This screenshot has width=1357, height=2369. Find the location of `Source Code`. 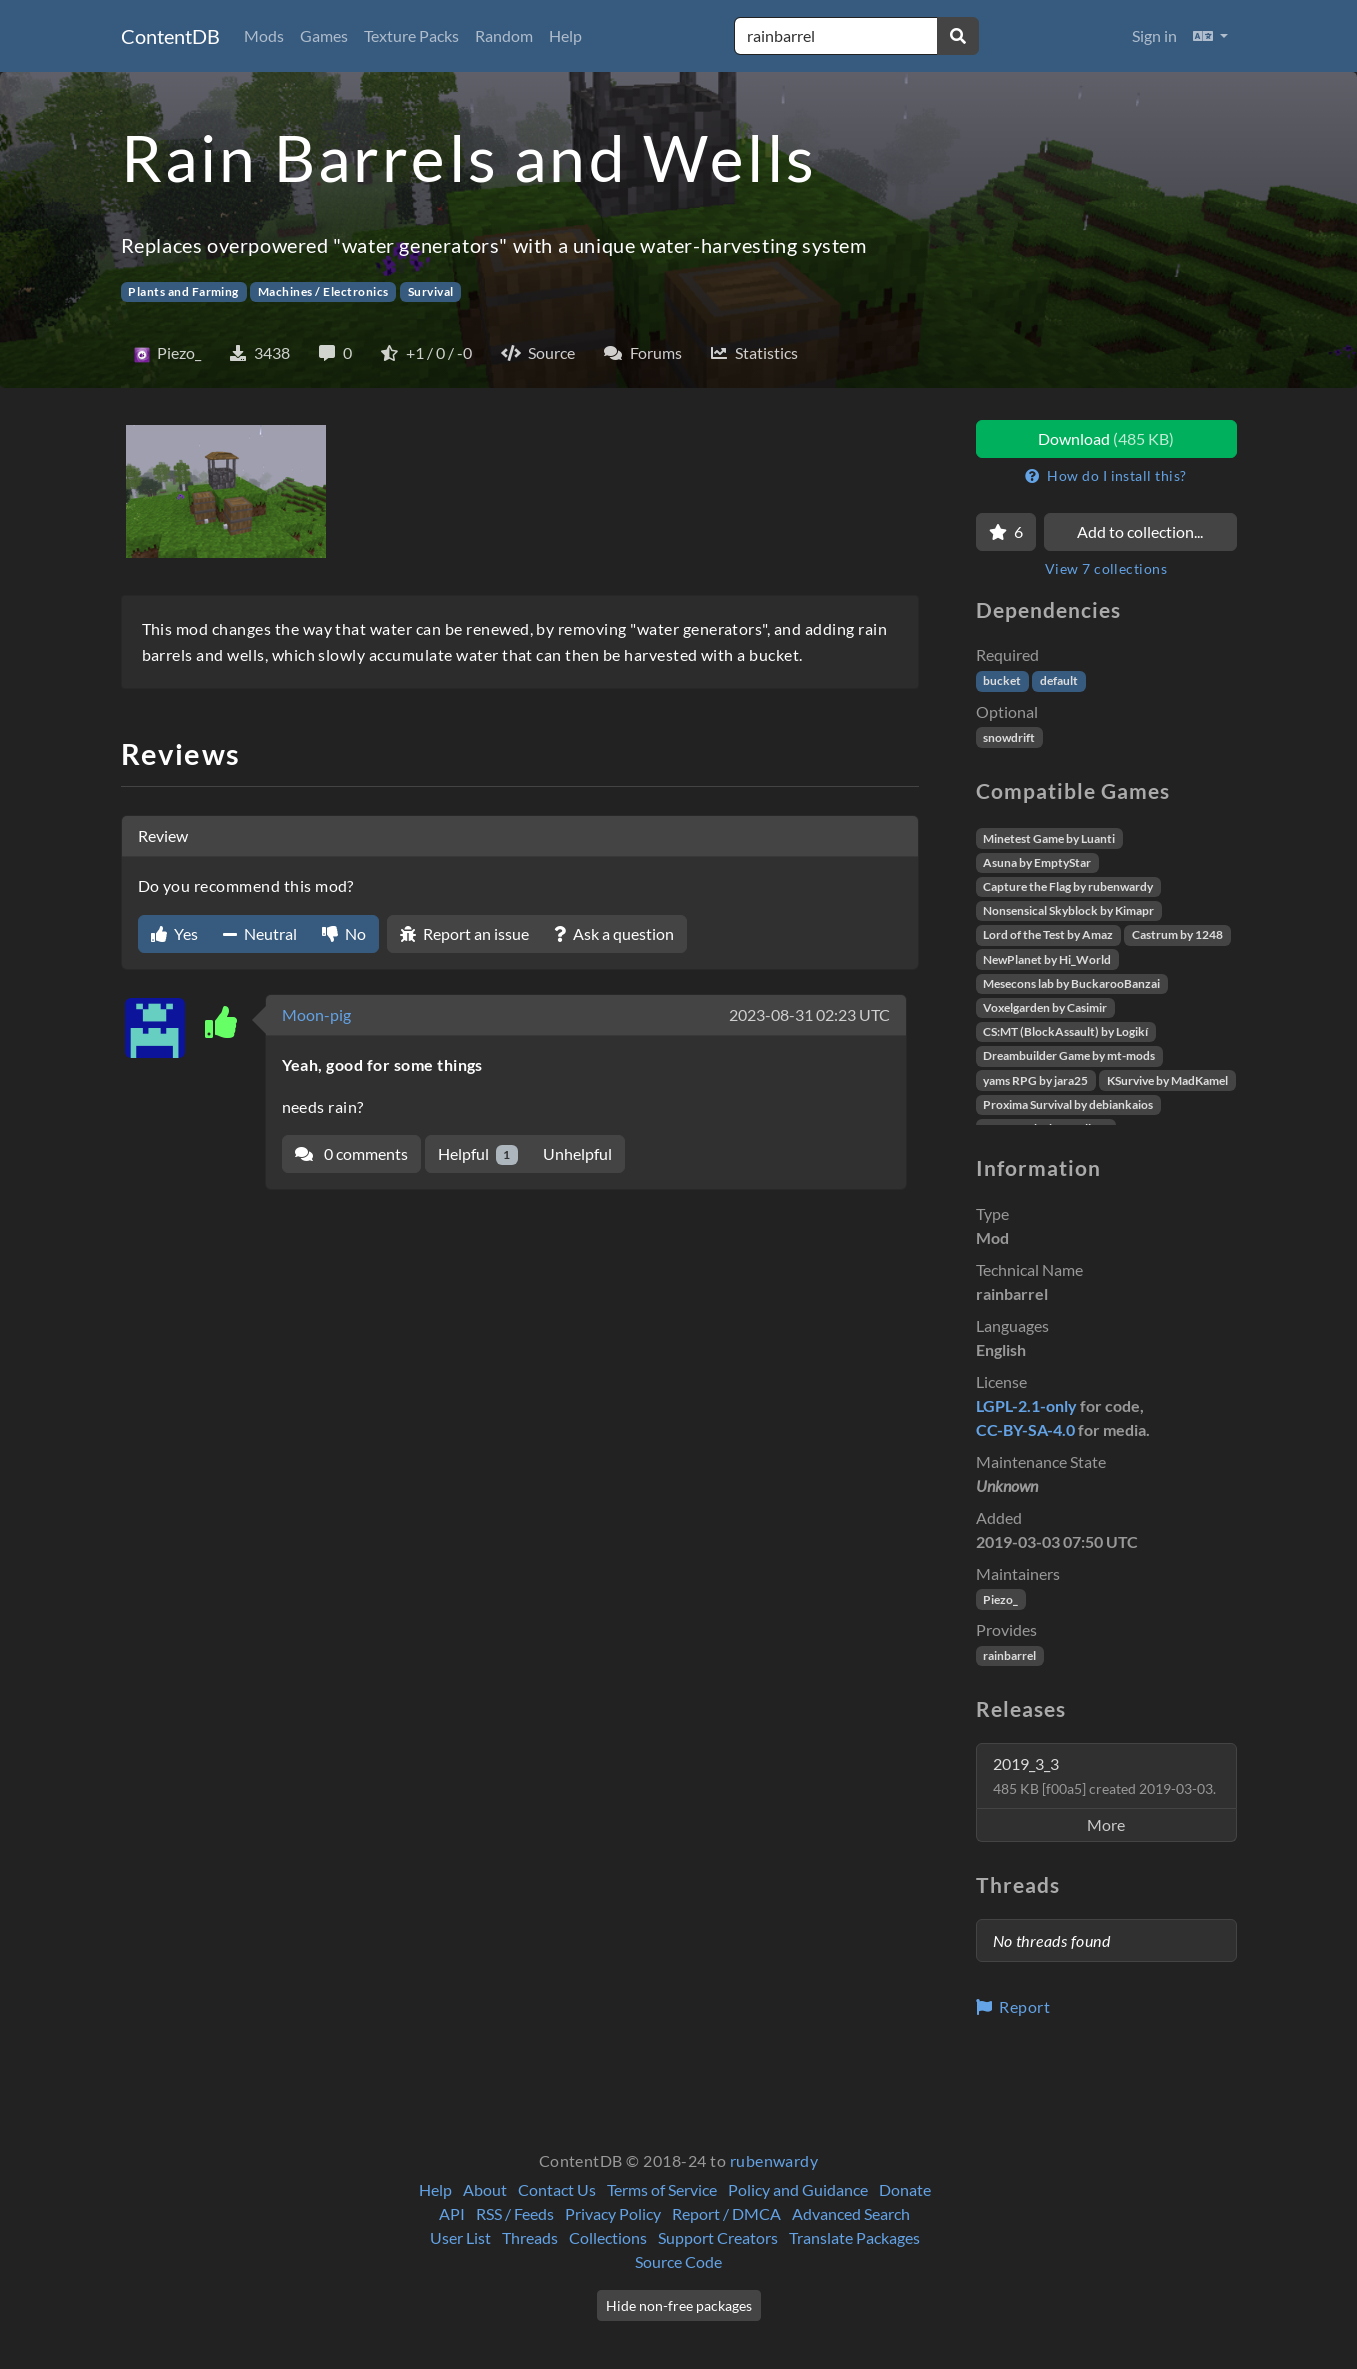

Source Code is located at coordinates (678, 2261).